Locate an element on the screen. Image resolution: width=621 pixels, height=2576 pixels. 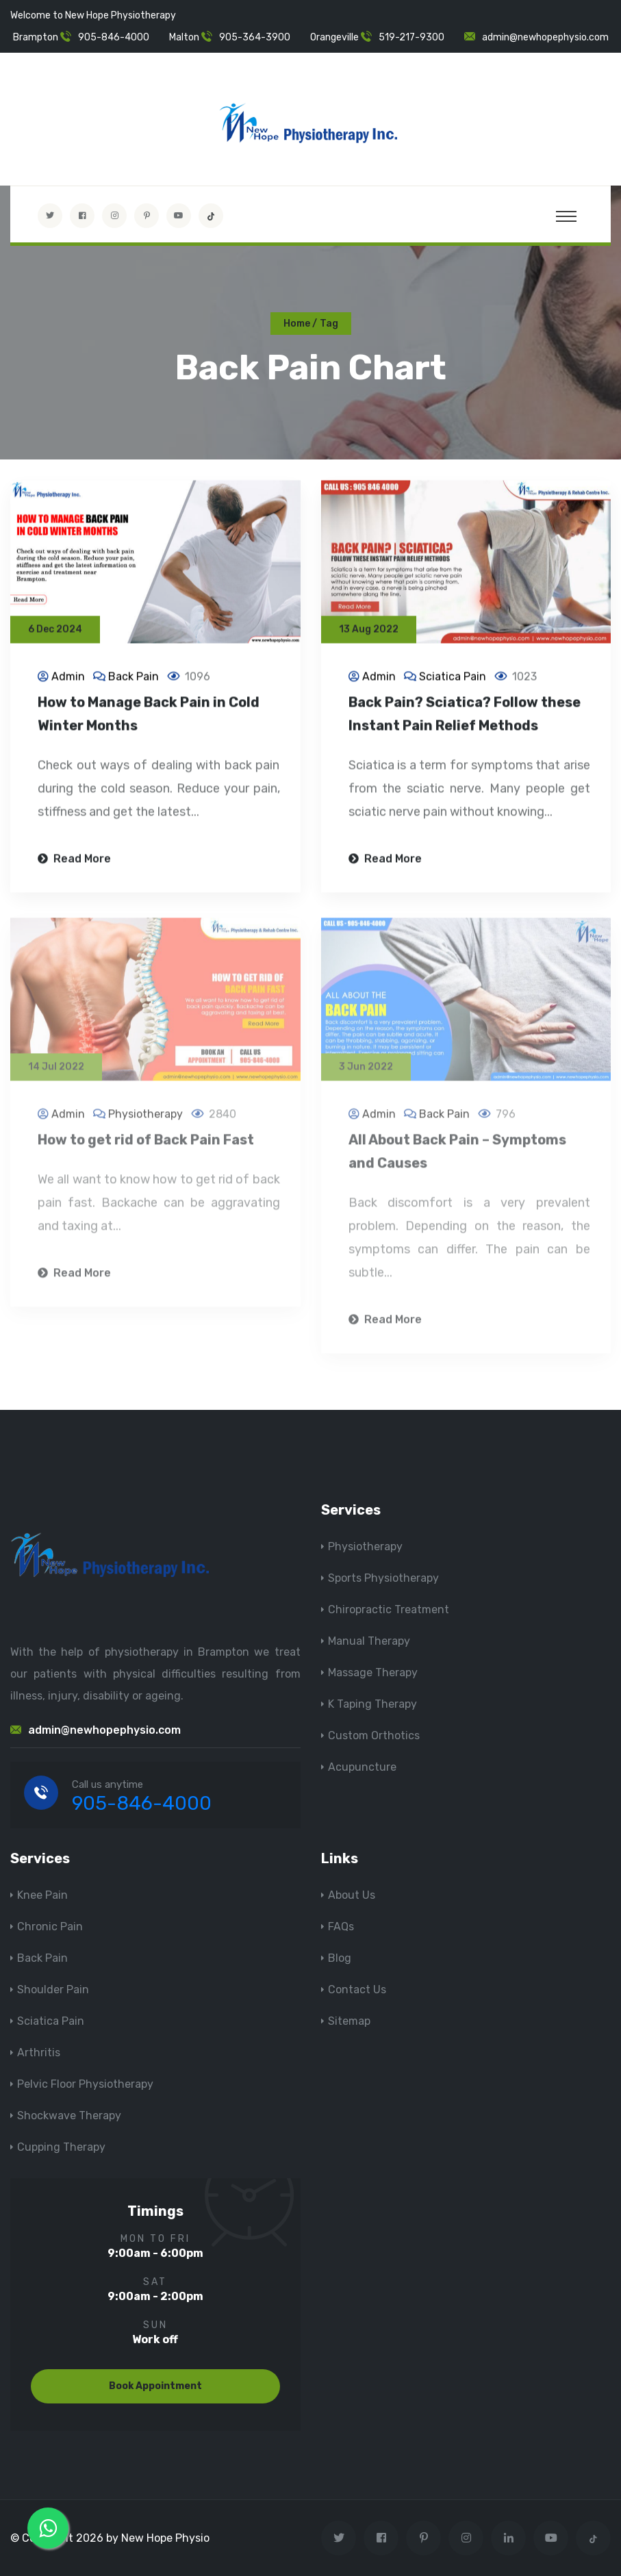
[tiktok] is located at coordinates (211, 215).